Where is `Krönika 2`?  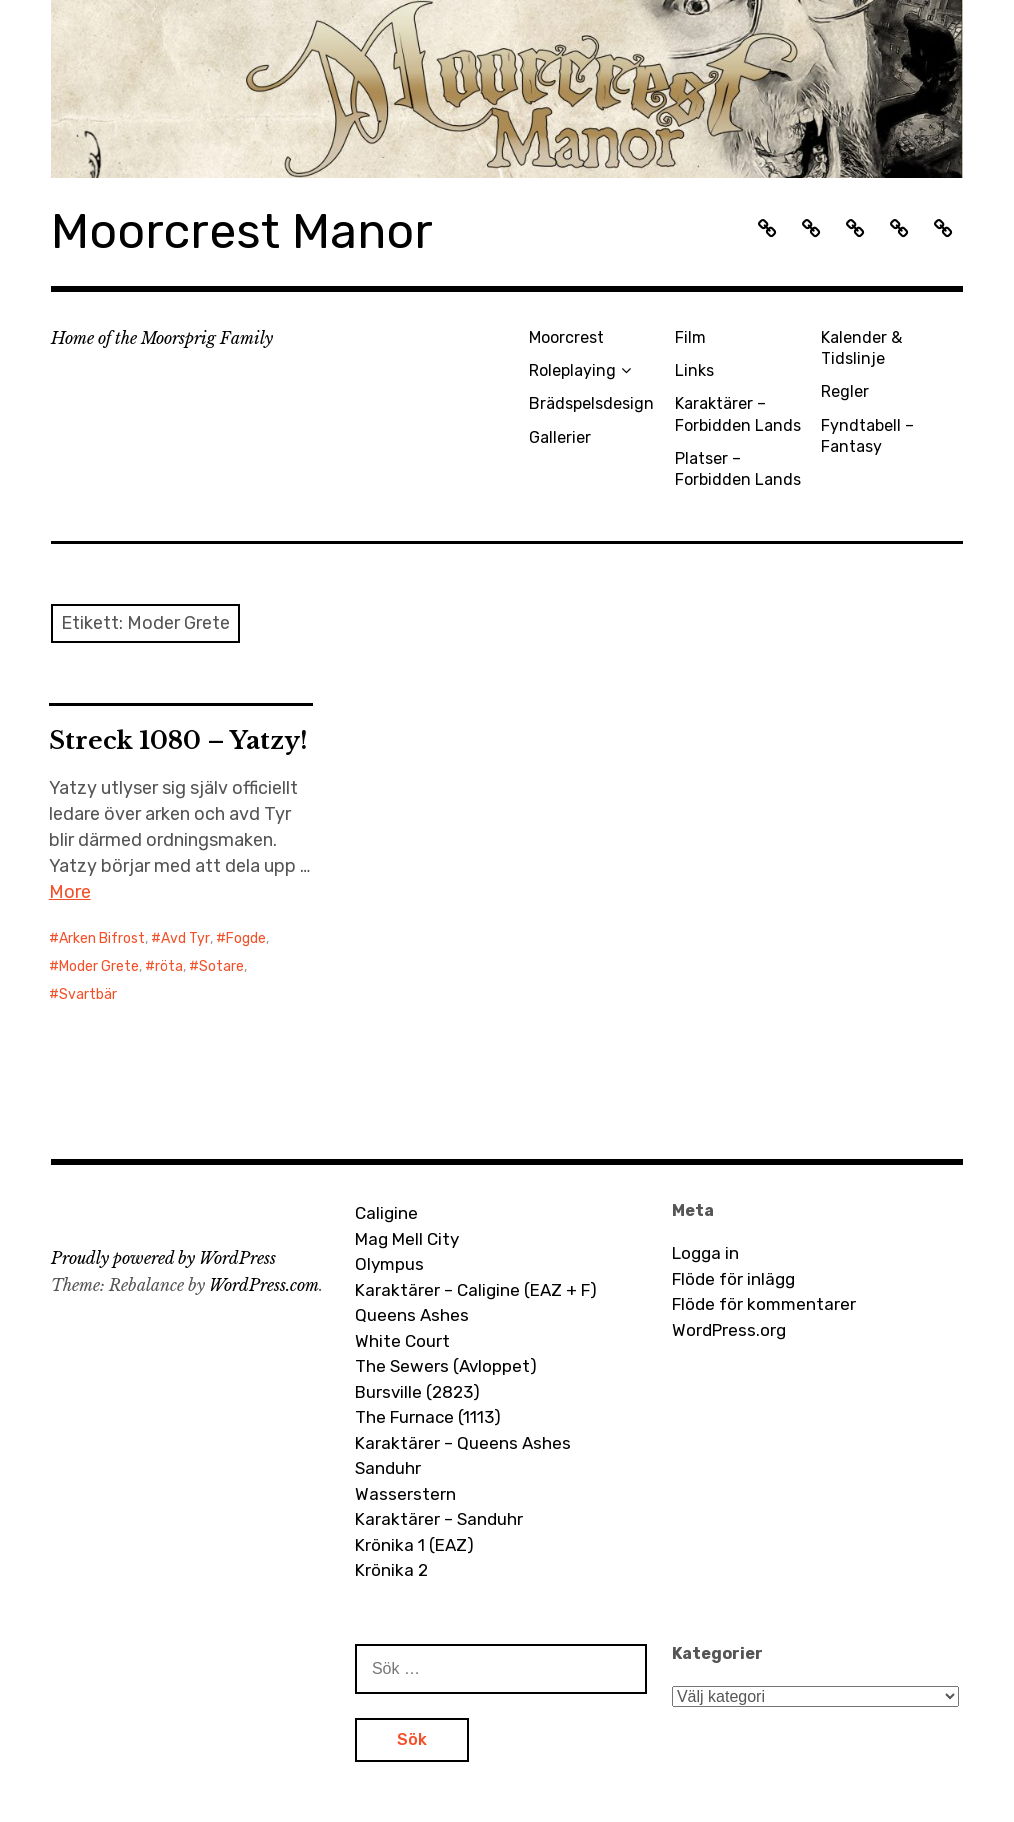 Krönika 2 is located at coordinates (391, 1570).